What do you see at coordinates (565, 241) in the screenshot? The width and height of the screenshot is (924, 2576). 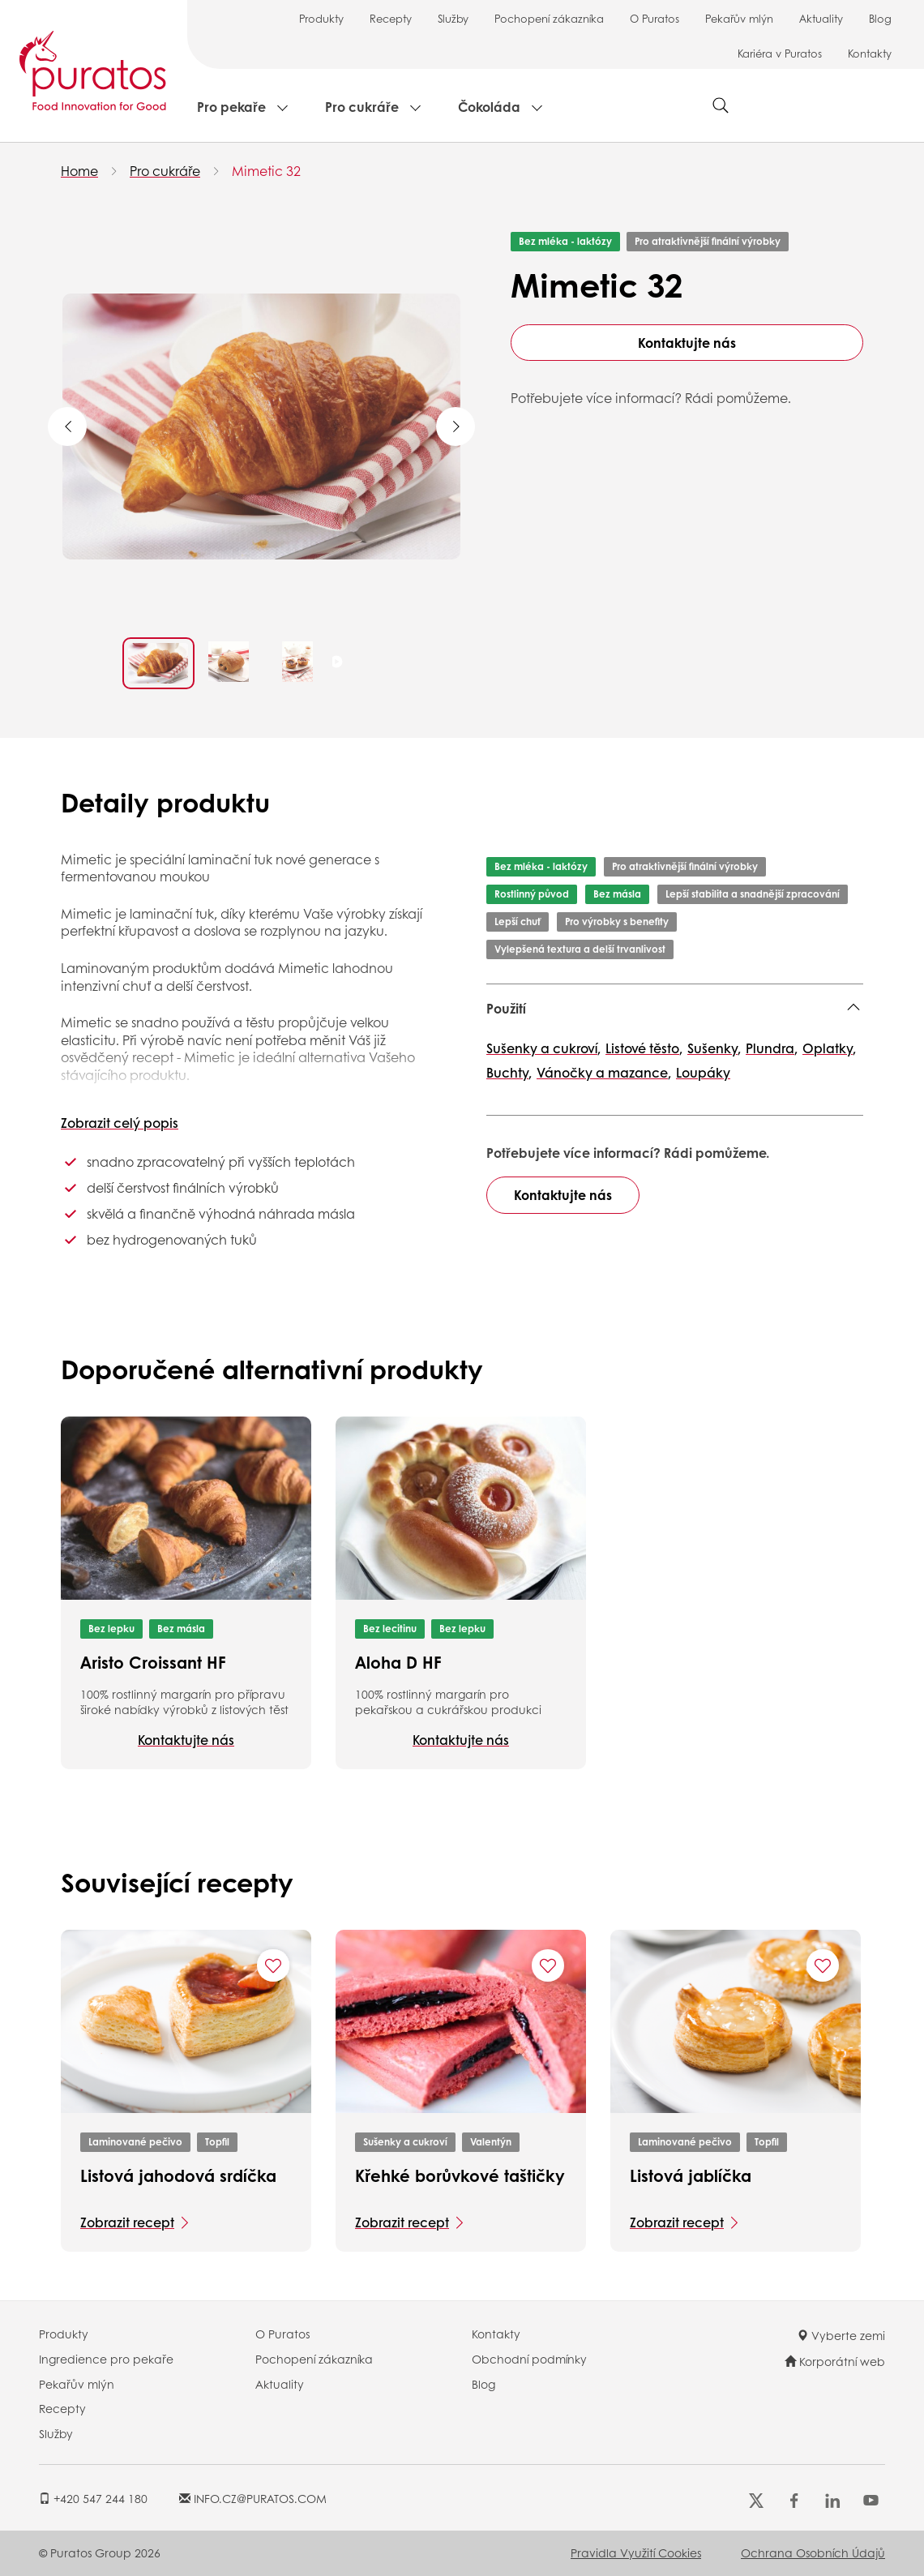 I see `Bez mléka - laktózy` at bounding box center [565, 241].